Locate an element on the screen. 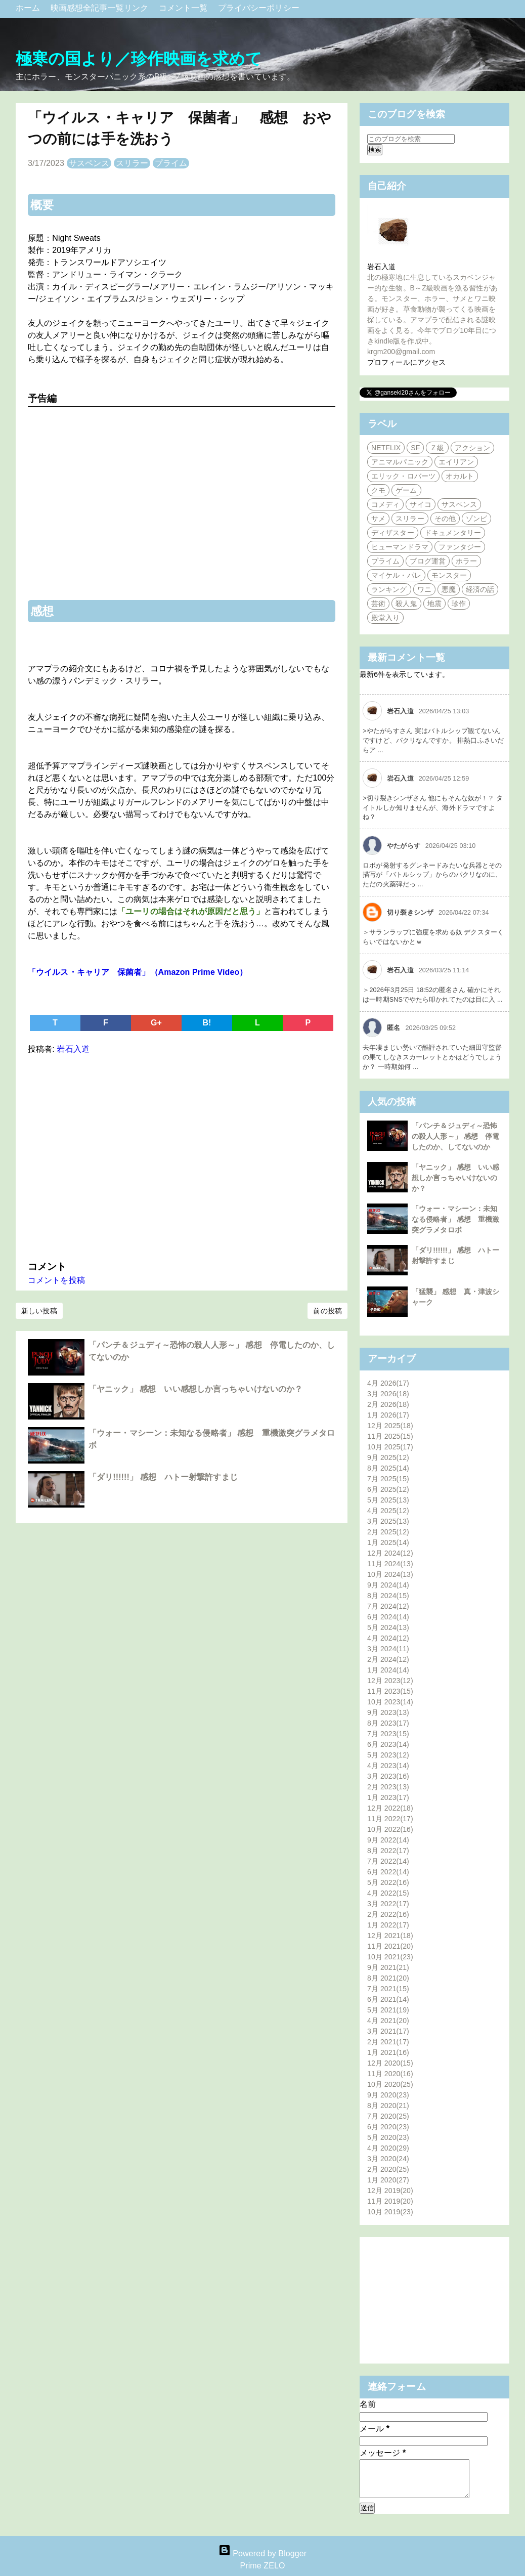 This screenshot has width=525, height=2576. 8月 2020 is located at coordinates (388, 2105).